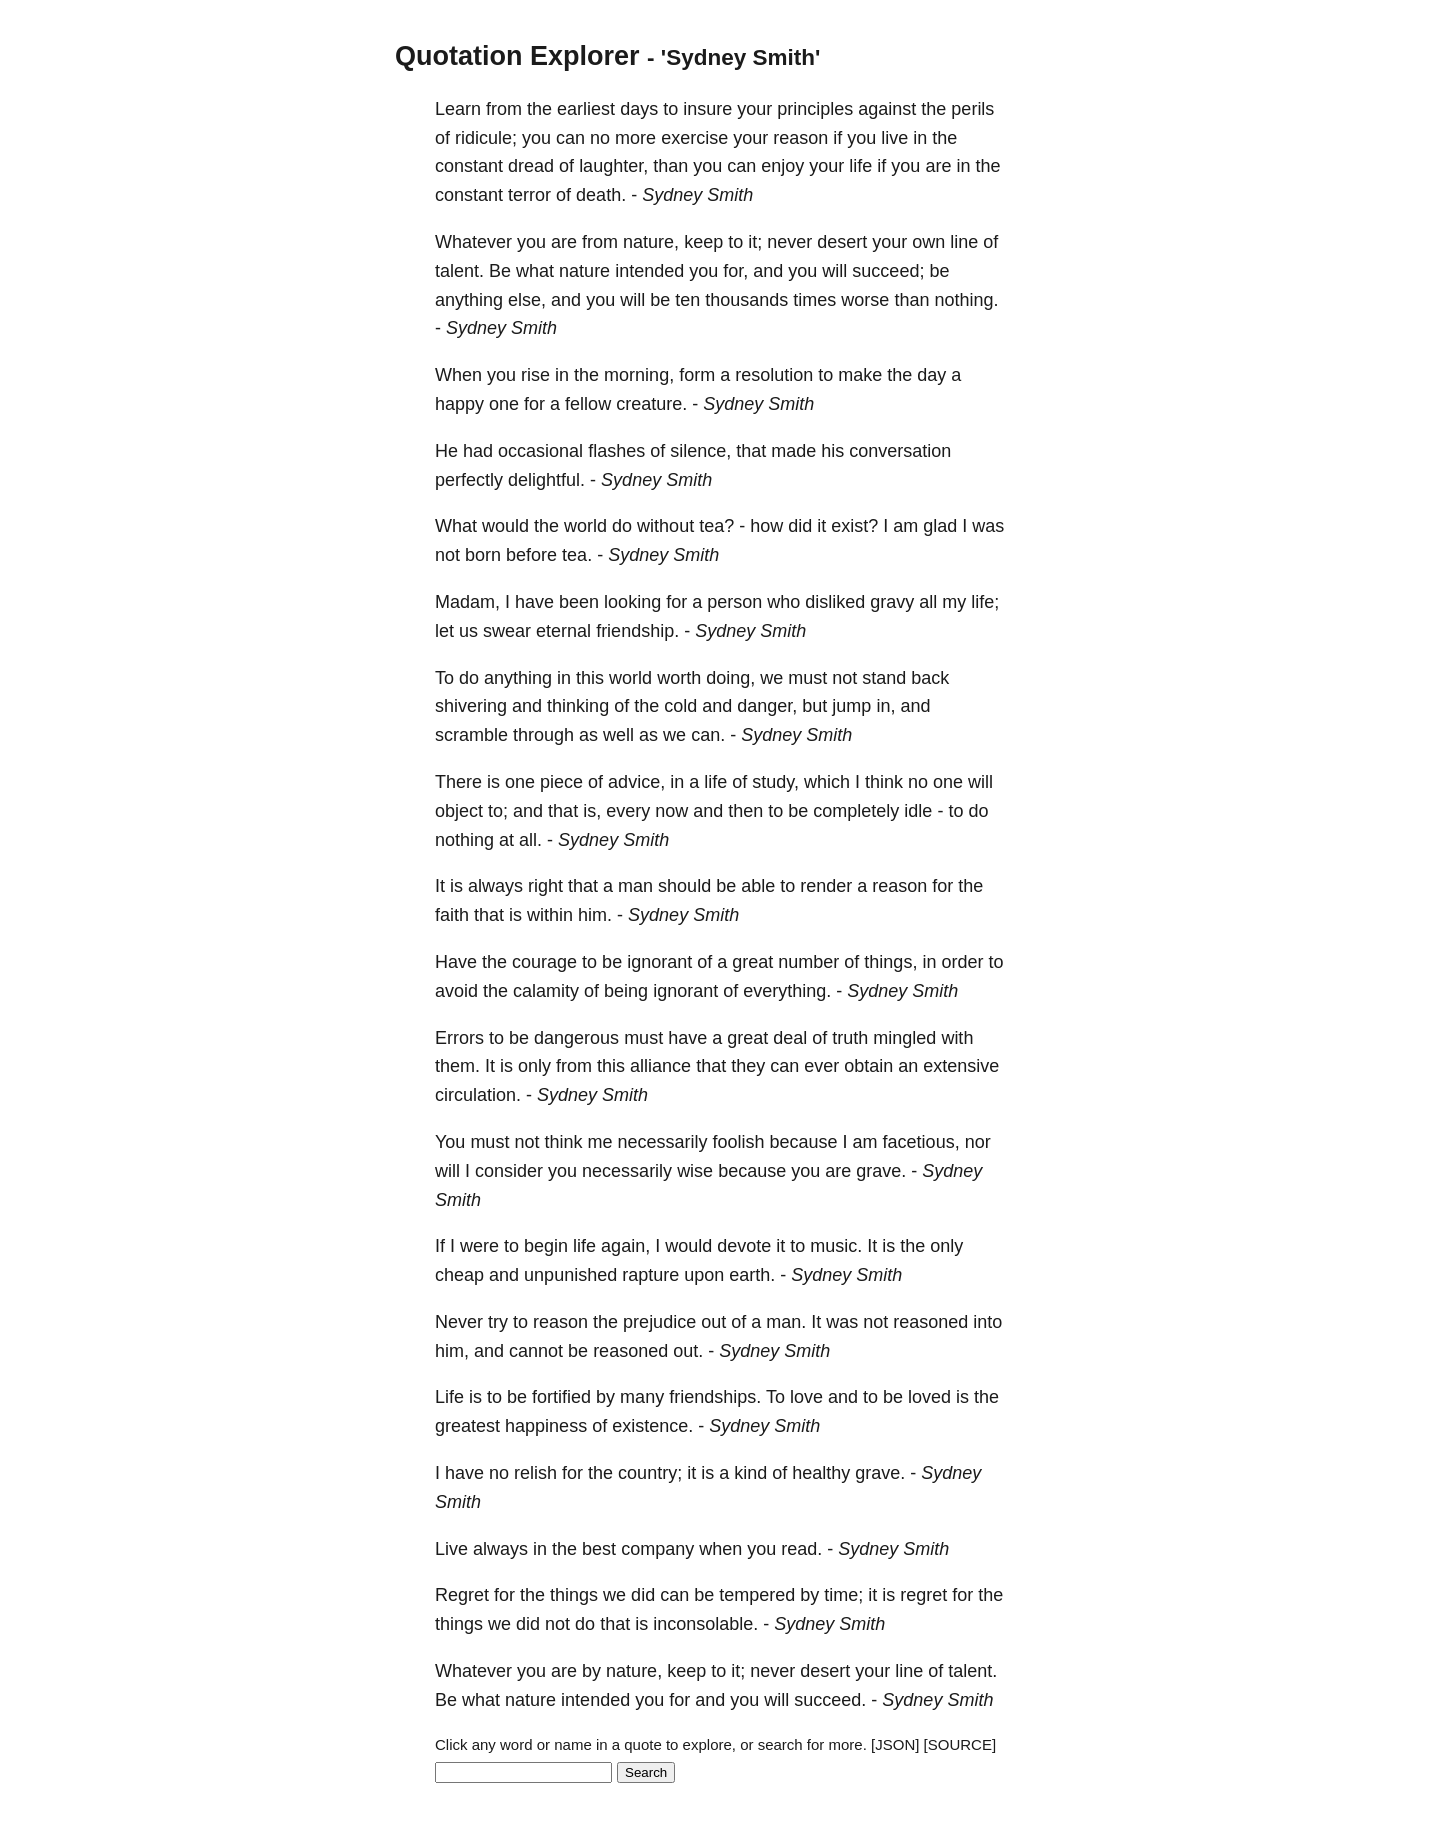  Describe the element at coordinates (509, 1171) in the screenshot. I see `consider` at that location.